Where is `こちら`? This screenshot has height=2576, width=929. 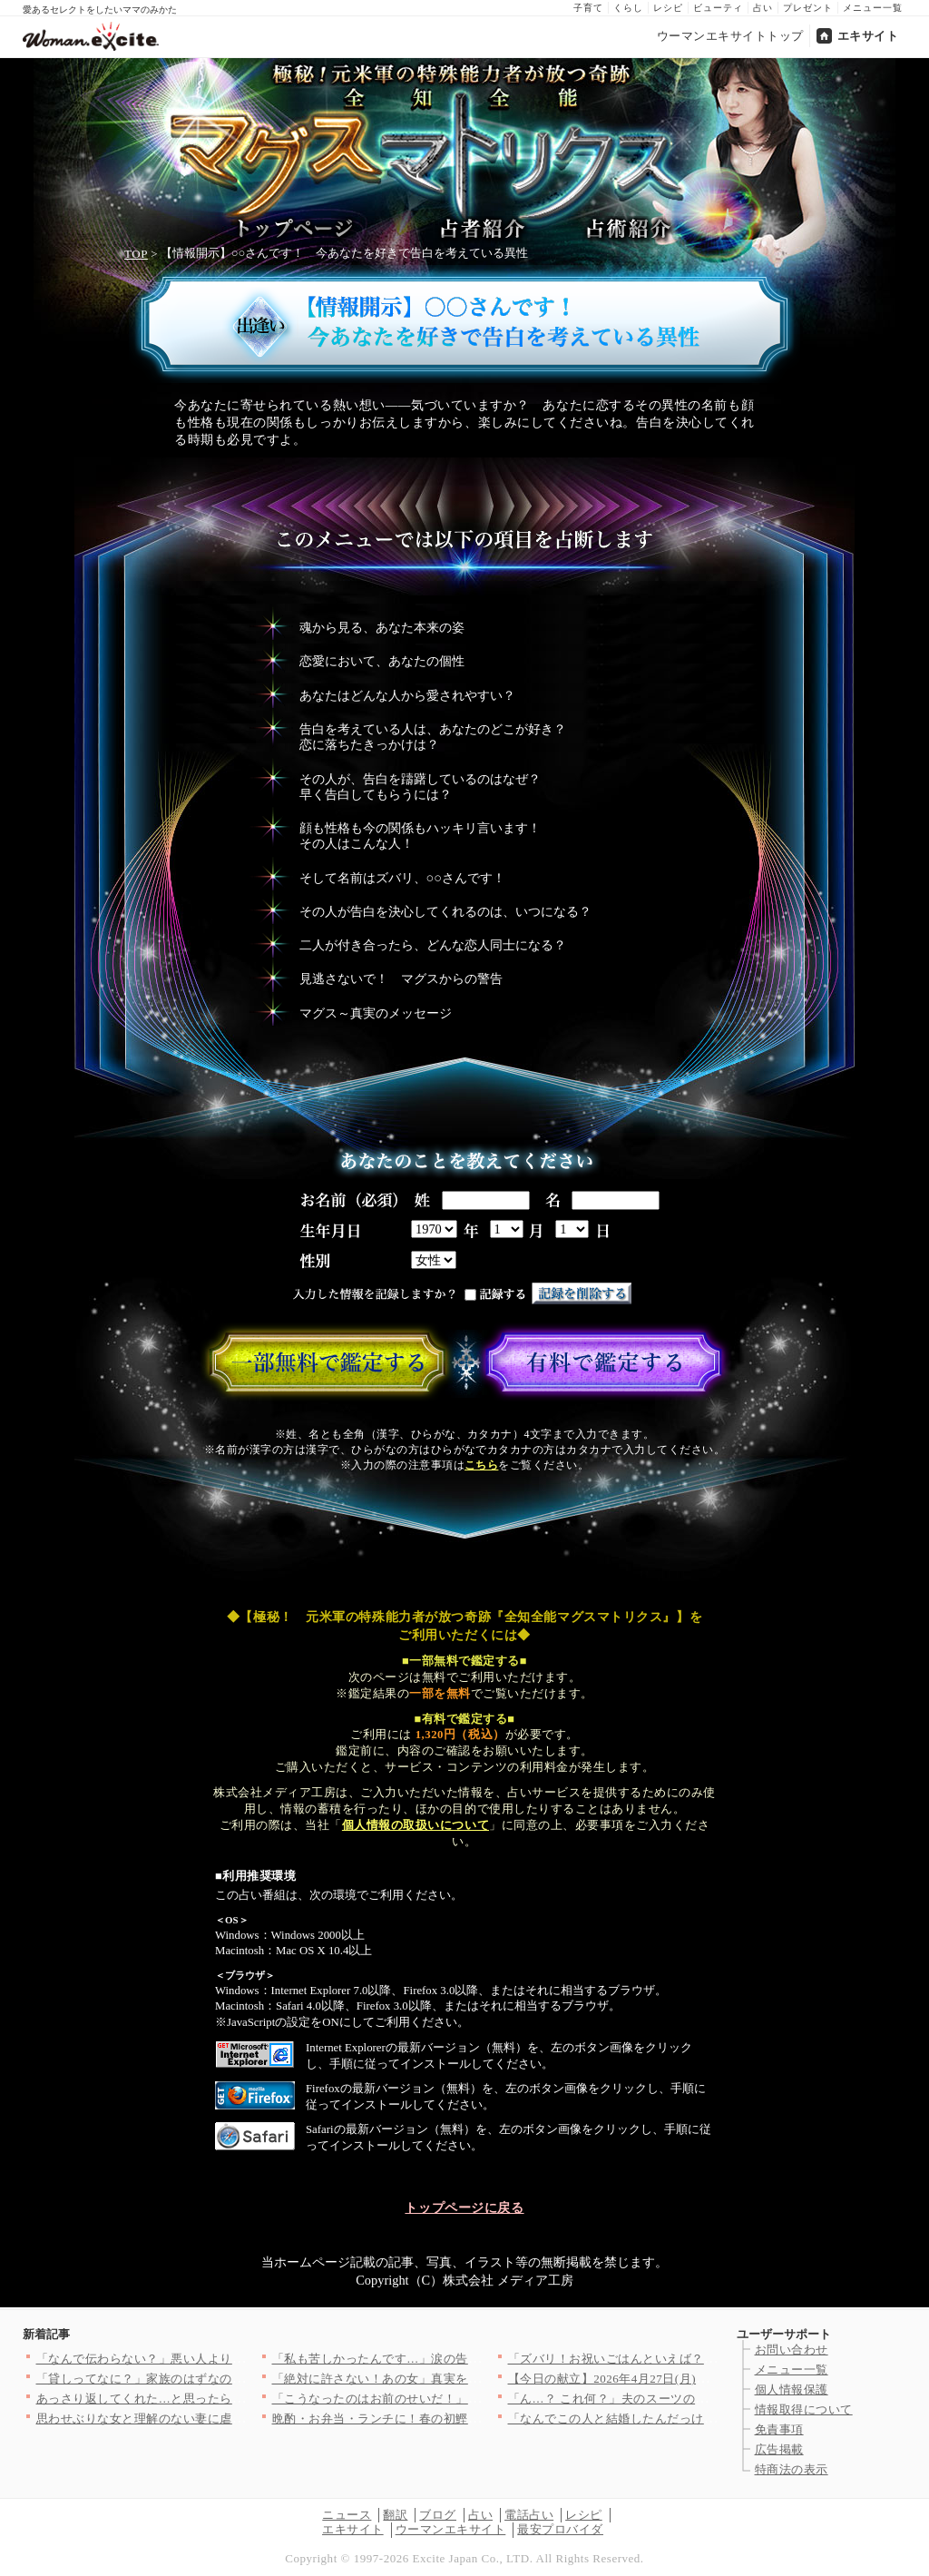
こちら is located at coordinates (481, 1465).